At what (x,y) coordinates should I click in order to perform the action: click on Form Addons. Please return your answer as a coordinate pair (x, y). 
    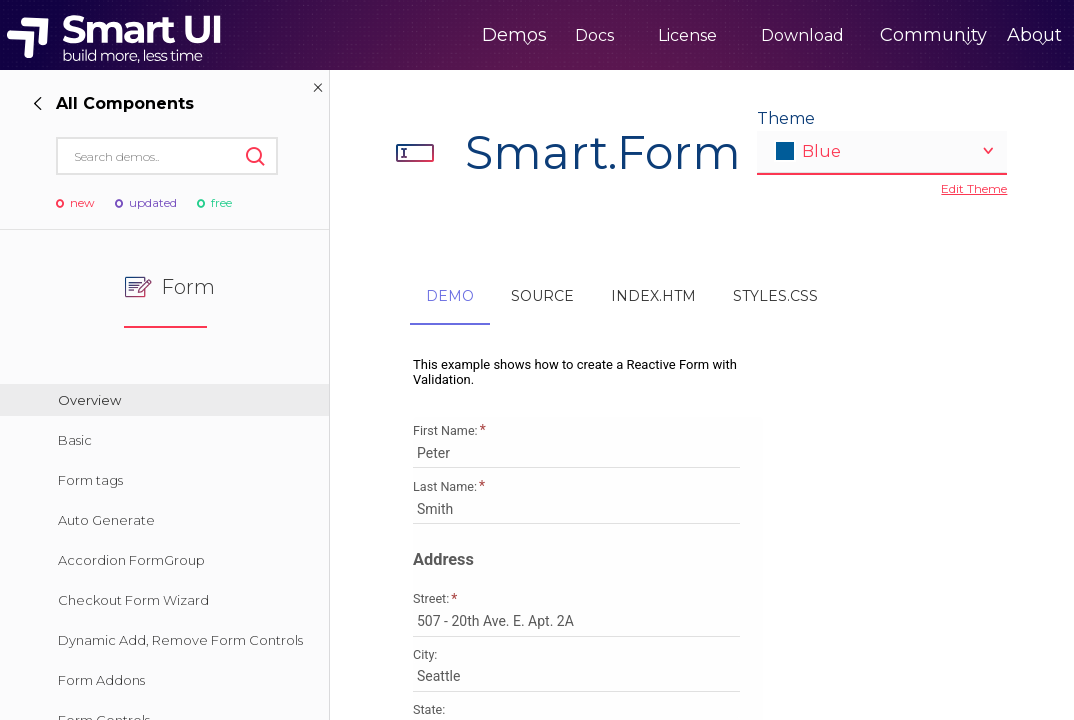
    Looking at the image, I should click on (101, 680).